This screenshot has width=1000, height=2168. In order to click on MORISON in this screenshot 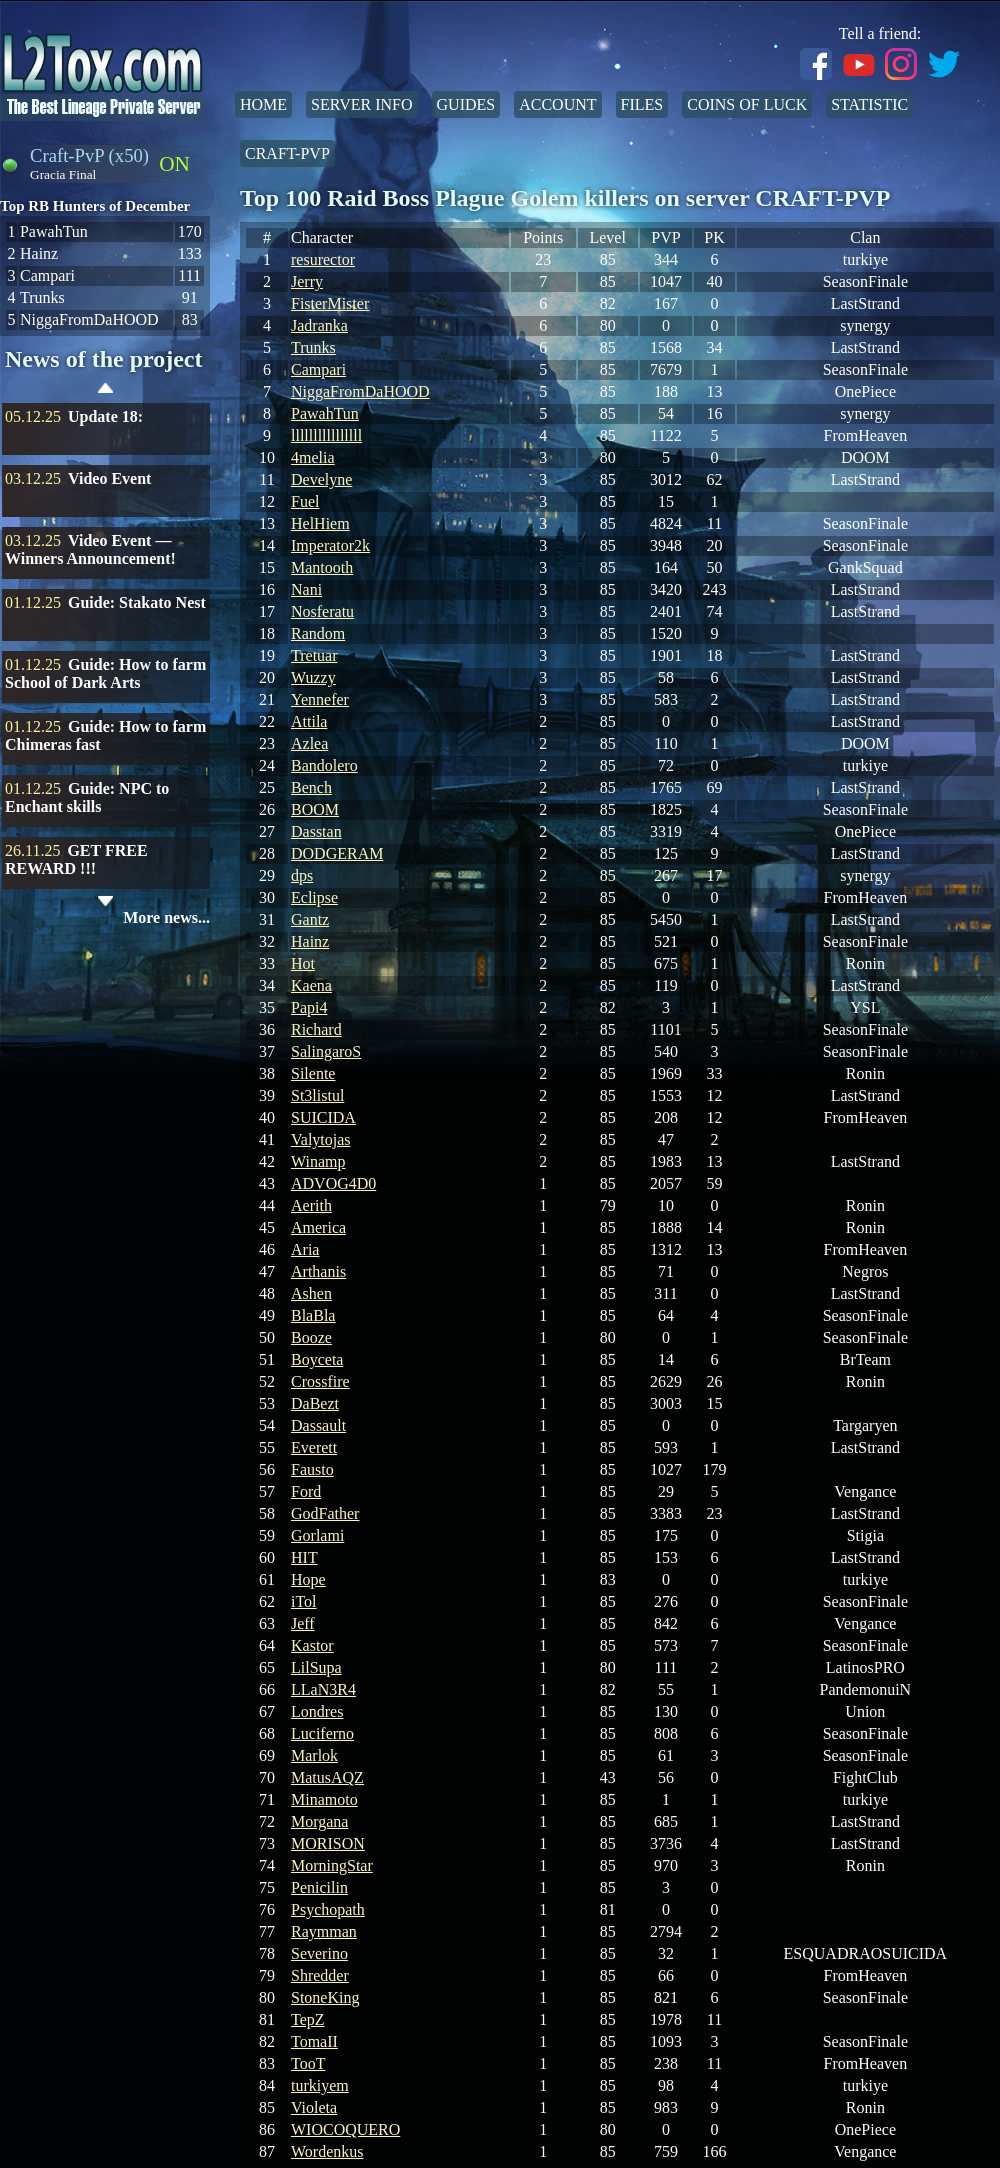, I will do `click(328, 1843)`.